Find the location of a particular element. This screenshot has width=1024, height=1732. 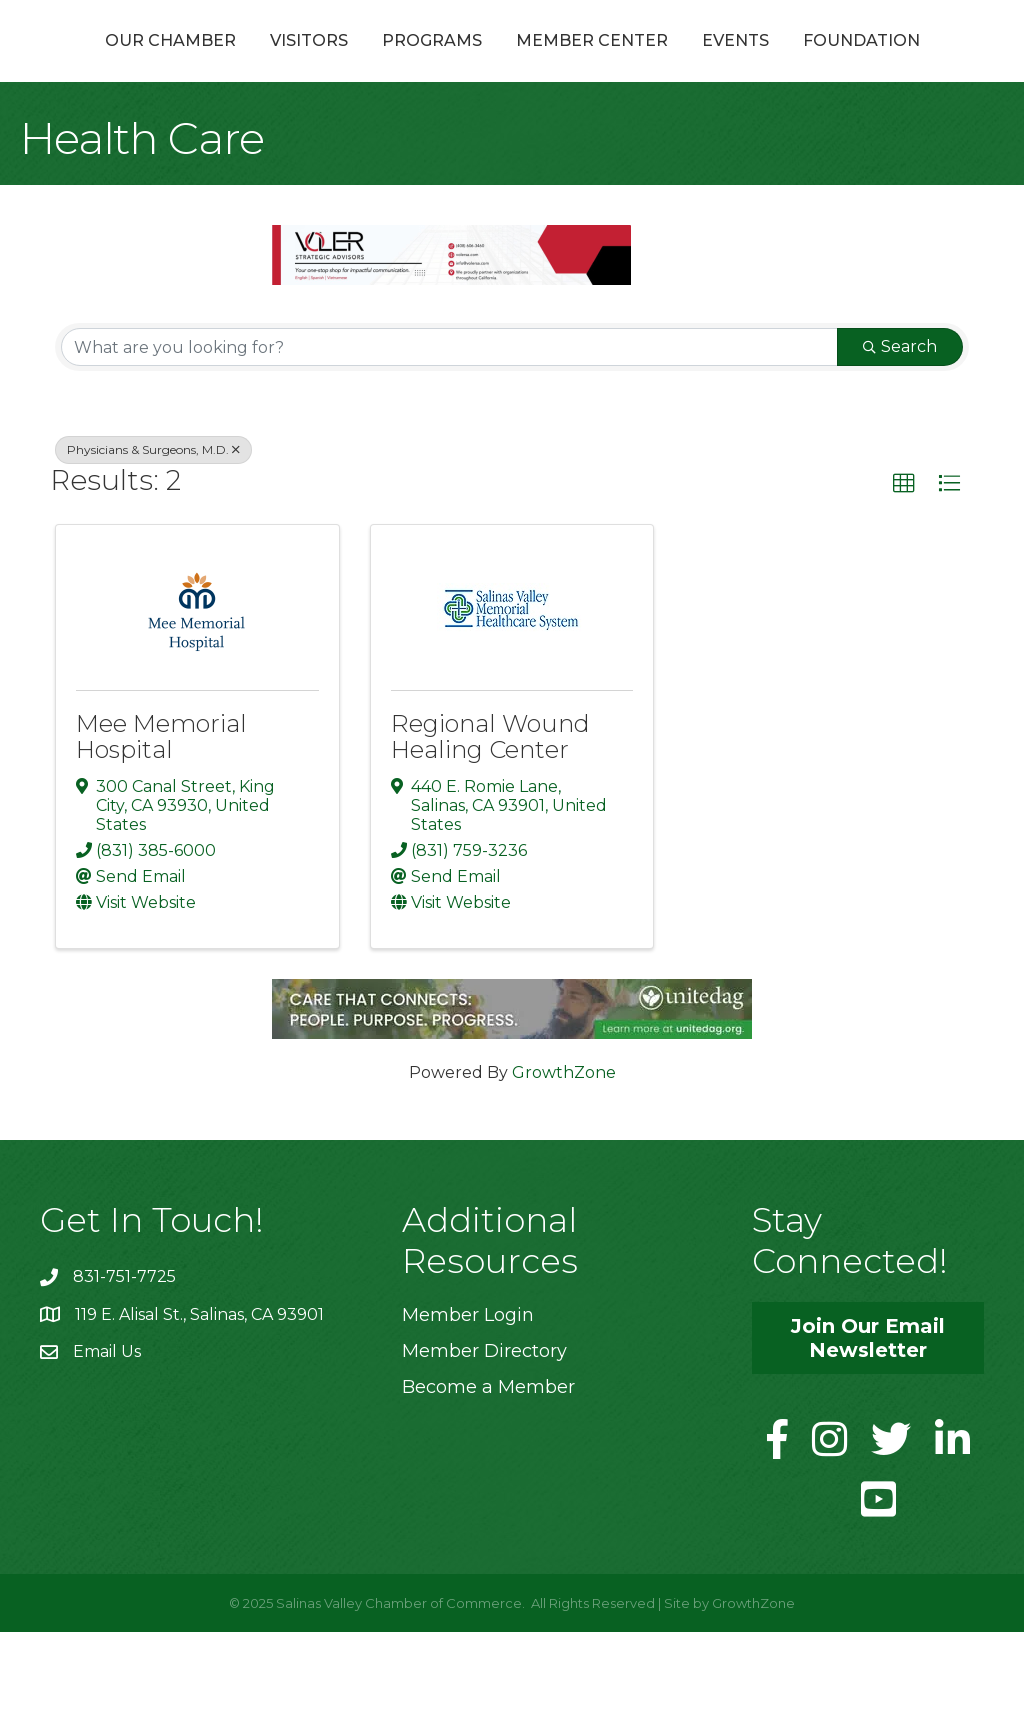

Programs is located at coordinates (400, 63).